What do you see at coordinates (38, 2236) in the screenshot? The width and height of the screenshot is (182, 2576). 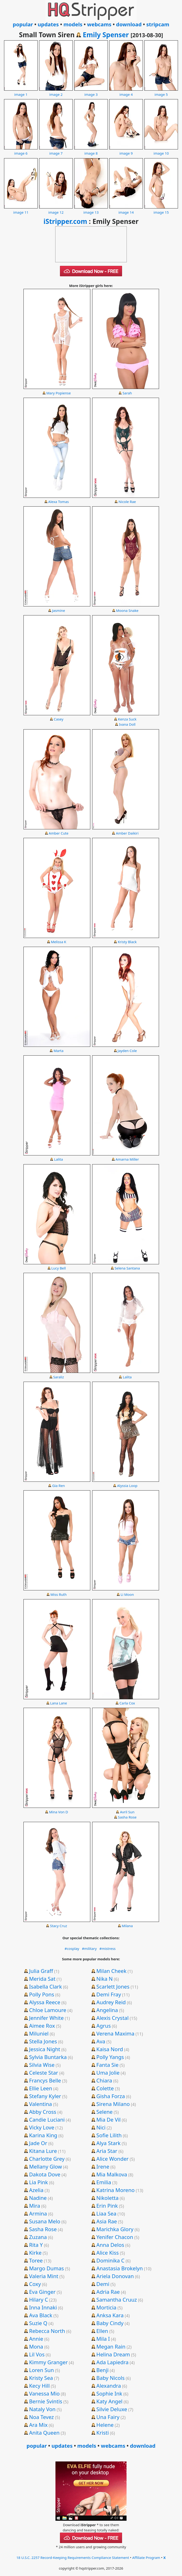 I see `Zuzana` at bounding box center [38, 2236].